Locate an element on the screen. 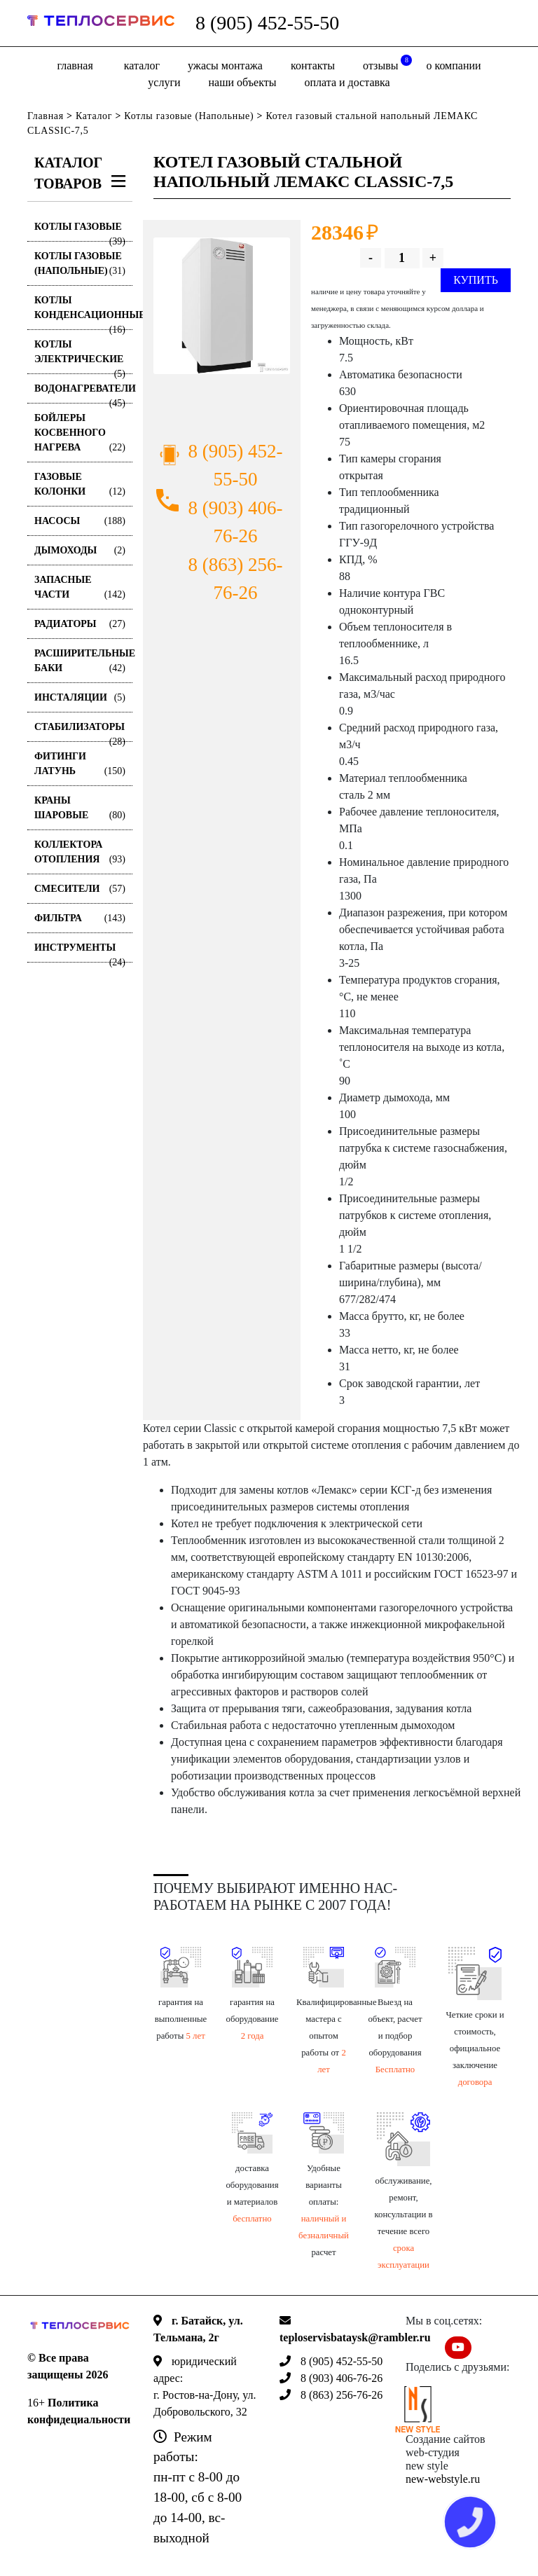 Image resolution: width=538 pixels, height=2576 pixels. Услуги is located at coordinates (164, 82).